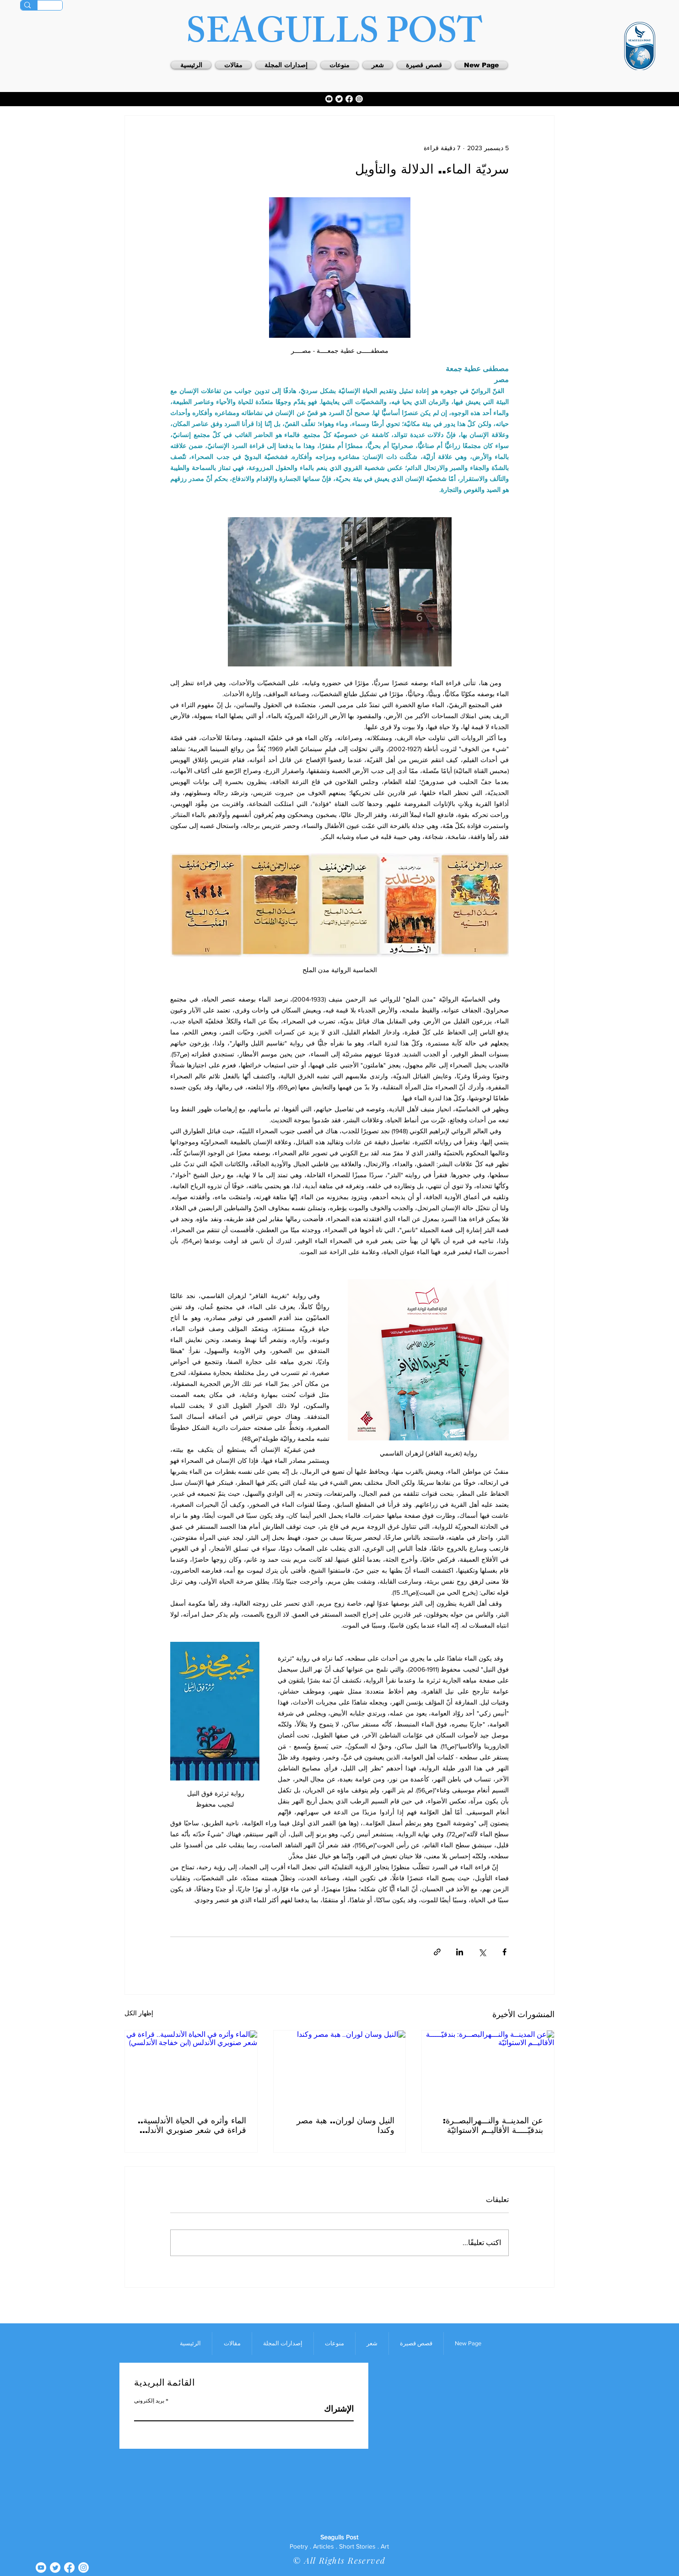 The height and width of the screenshot is (2576, 679). What do you see at coordinates (482, 1952) in the screenshot?
I see `[المشاركة عبر X (تويتر)]` at bounding box center [482, 1952].